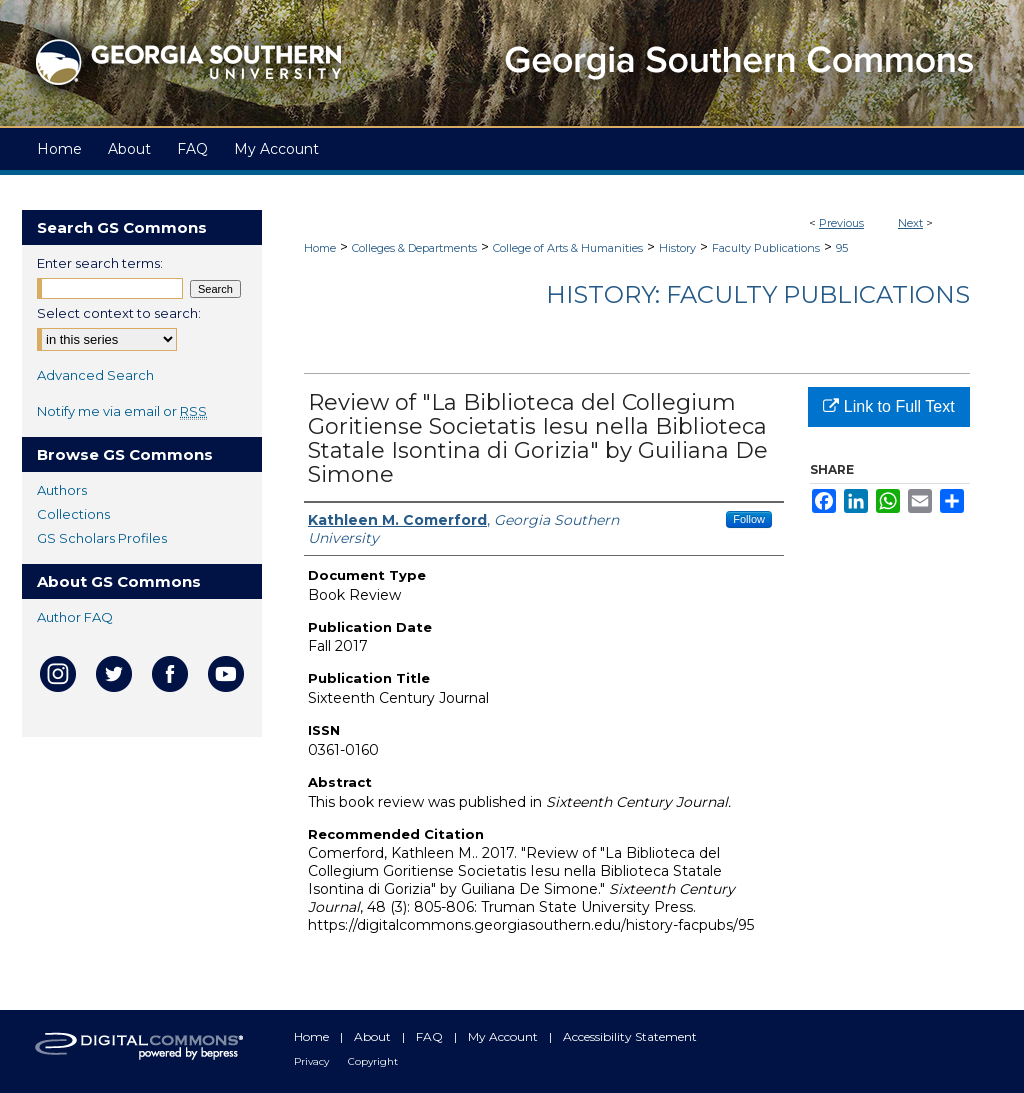  What do you see at coordinates (374, 1036) in the screenshot?
I see `About` at bounding box center [374, 1036].